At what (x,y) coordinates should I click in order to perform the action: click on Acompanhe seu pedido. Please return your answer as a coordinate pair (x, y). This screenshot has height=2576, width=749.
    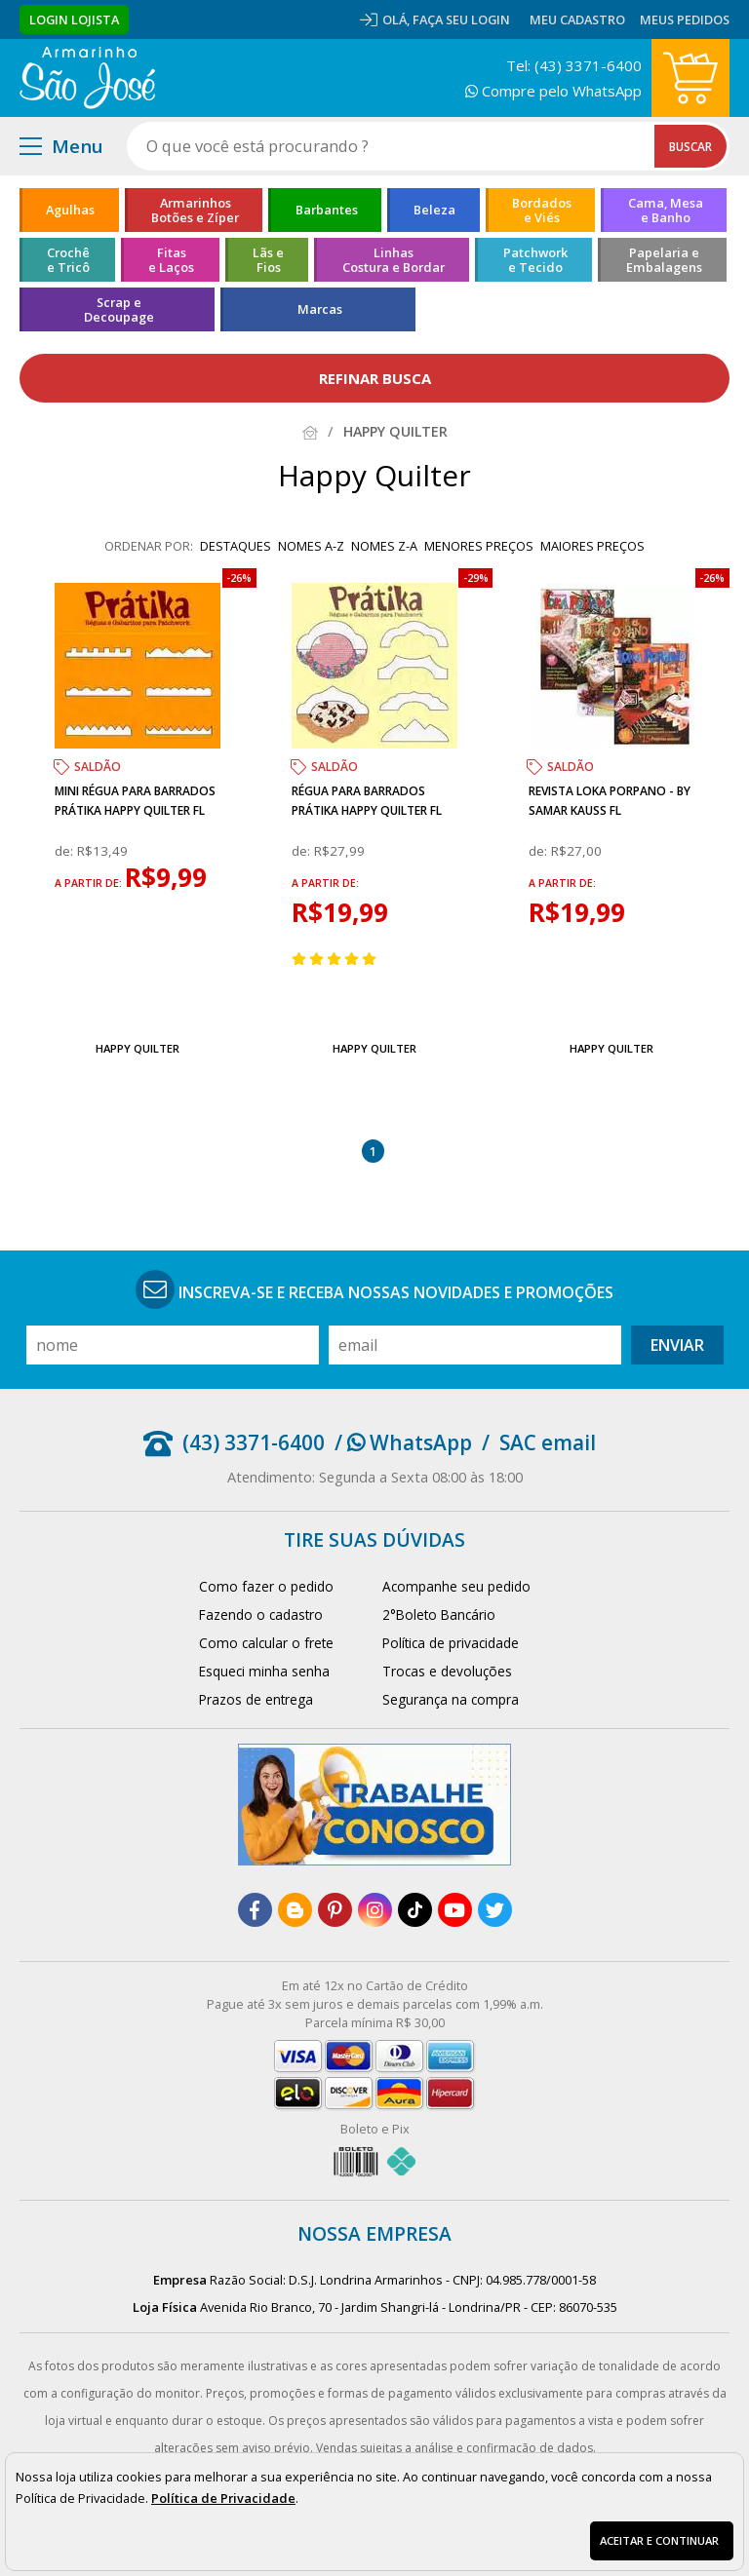
    Looking at the image, I should click on (456, 1586).